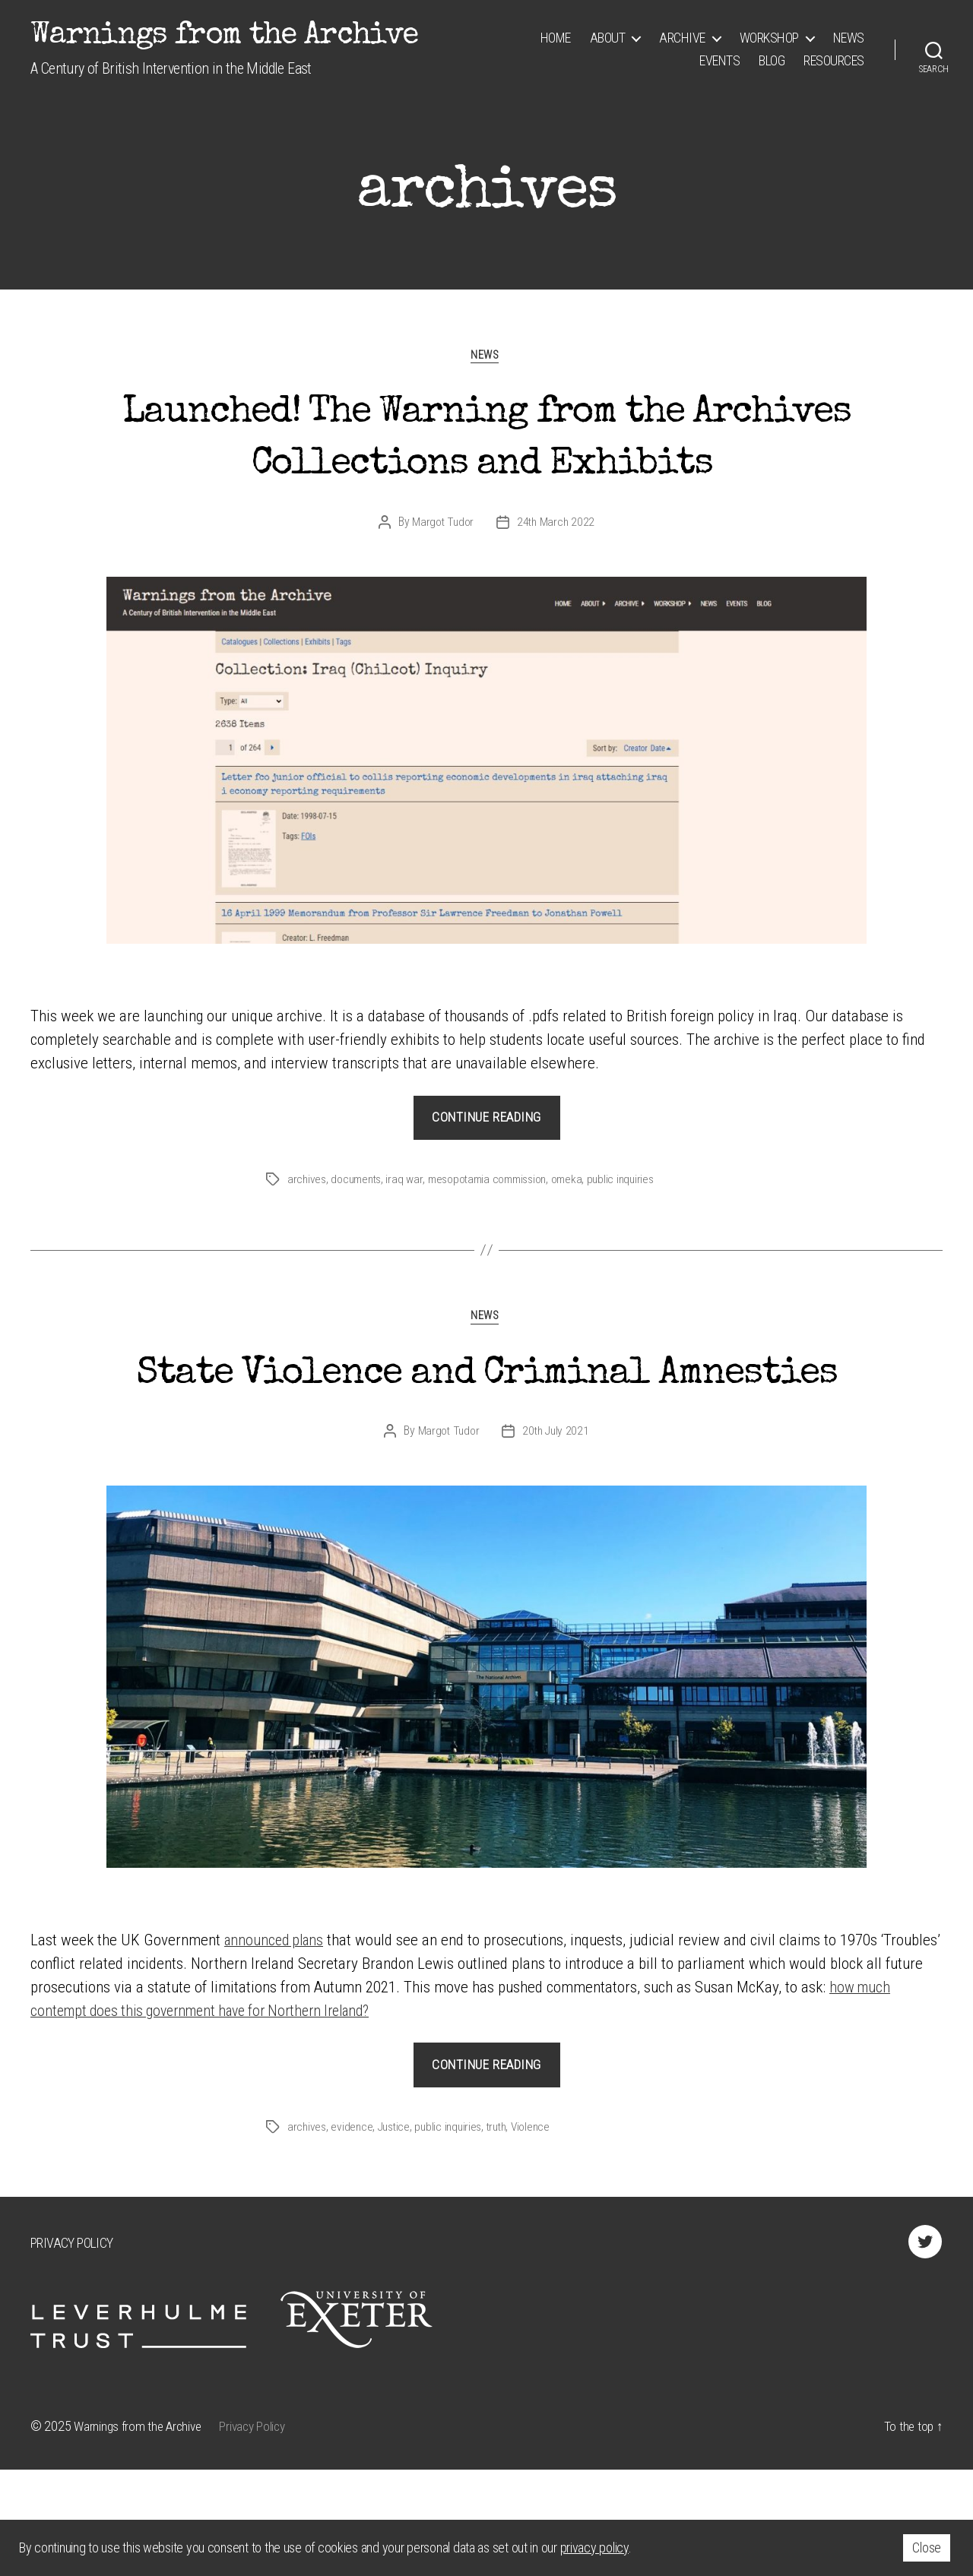 Image resolution: width=973 pixels, height=2576 pixels. What do you see at coordinates (608, 38) in the screenshot?
I see `About` at bounding box center [608, 38].